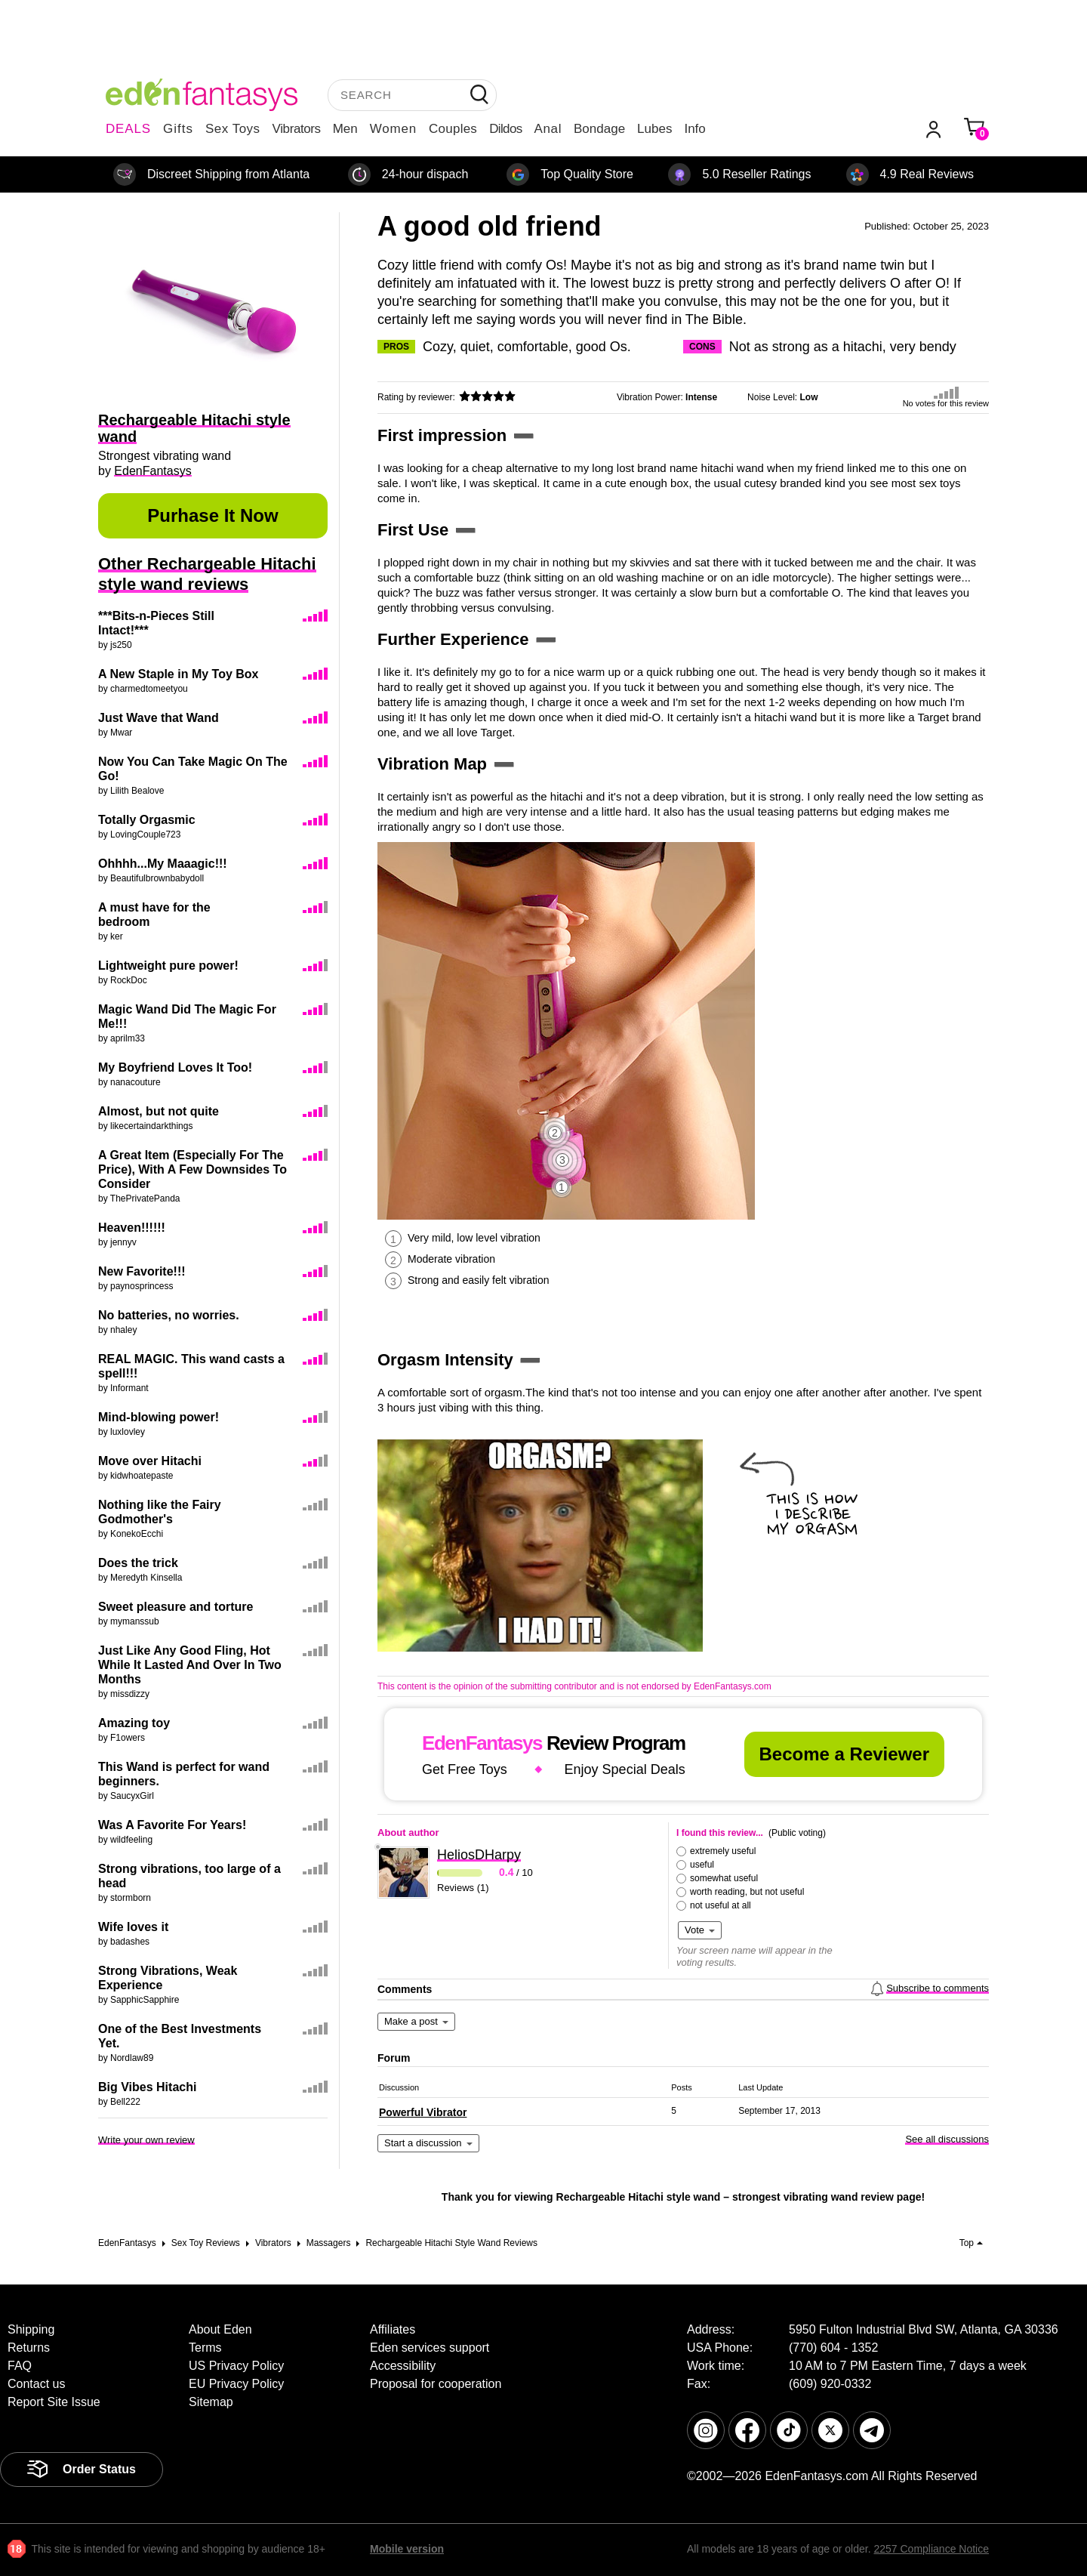  Describe the element at coordinates (720, 1905) in the screenshot. I see `not useful at all` at that location.